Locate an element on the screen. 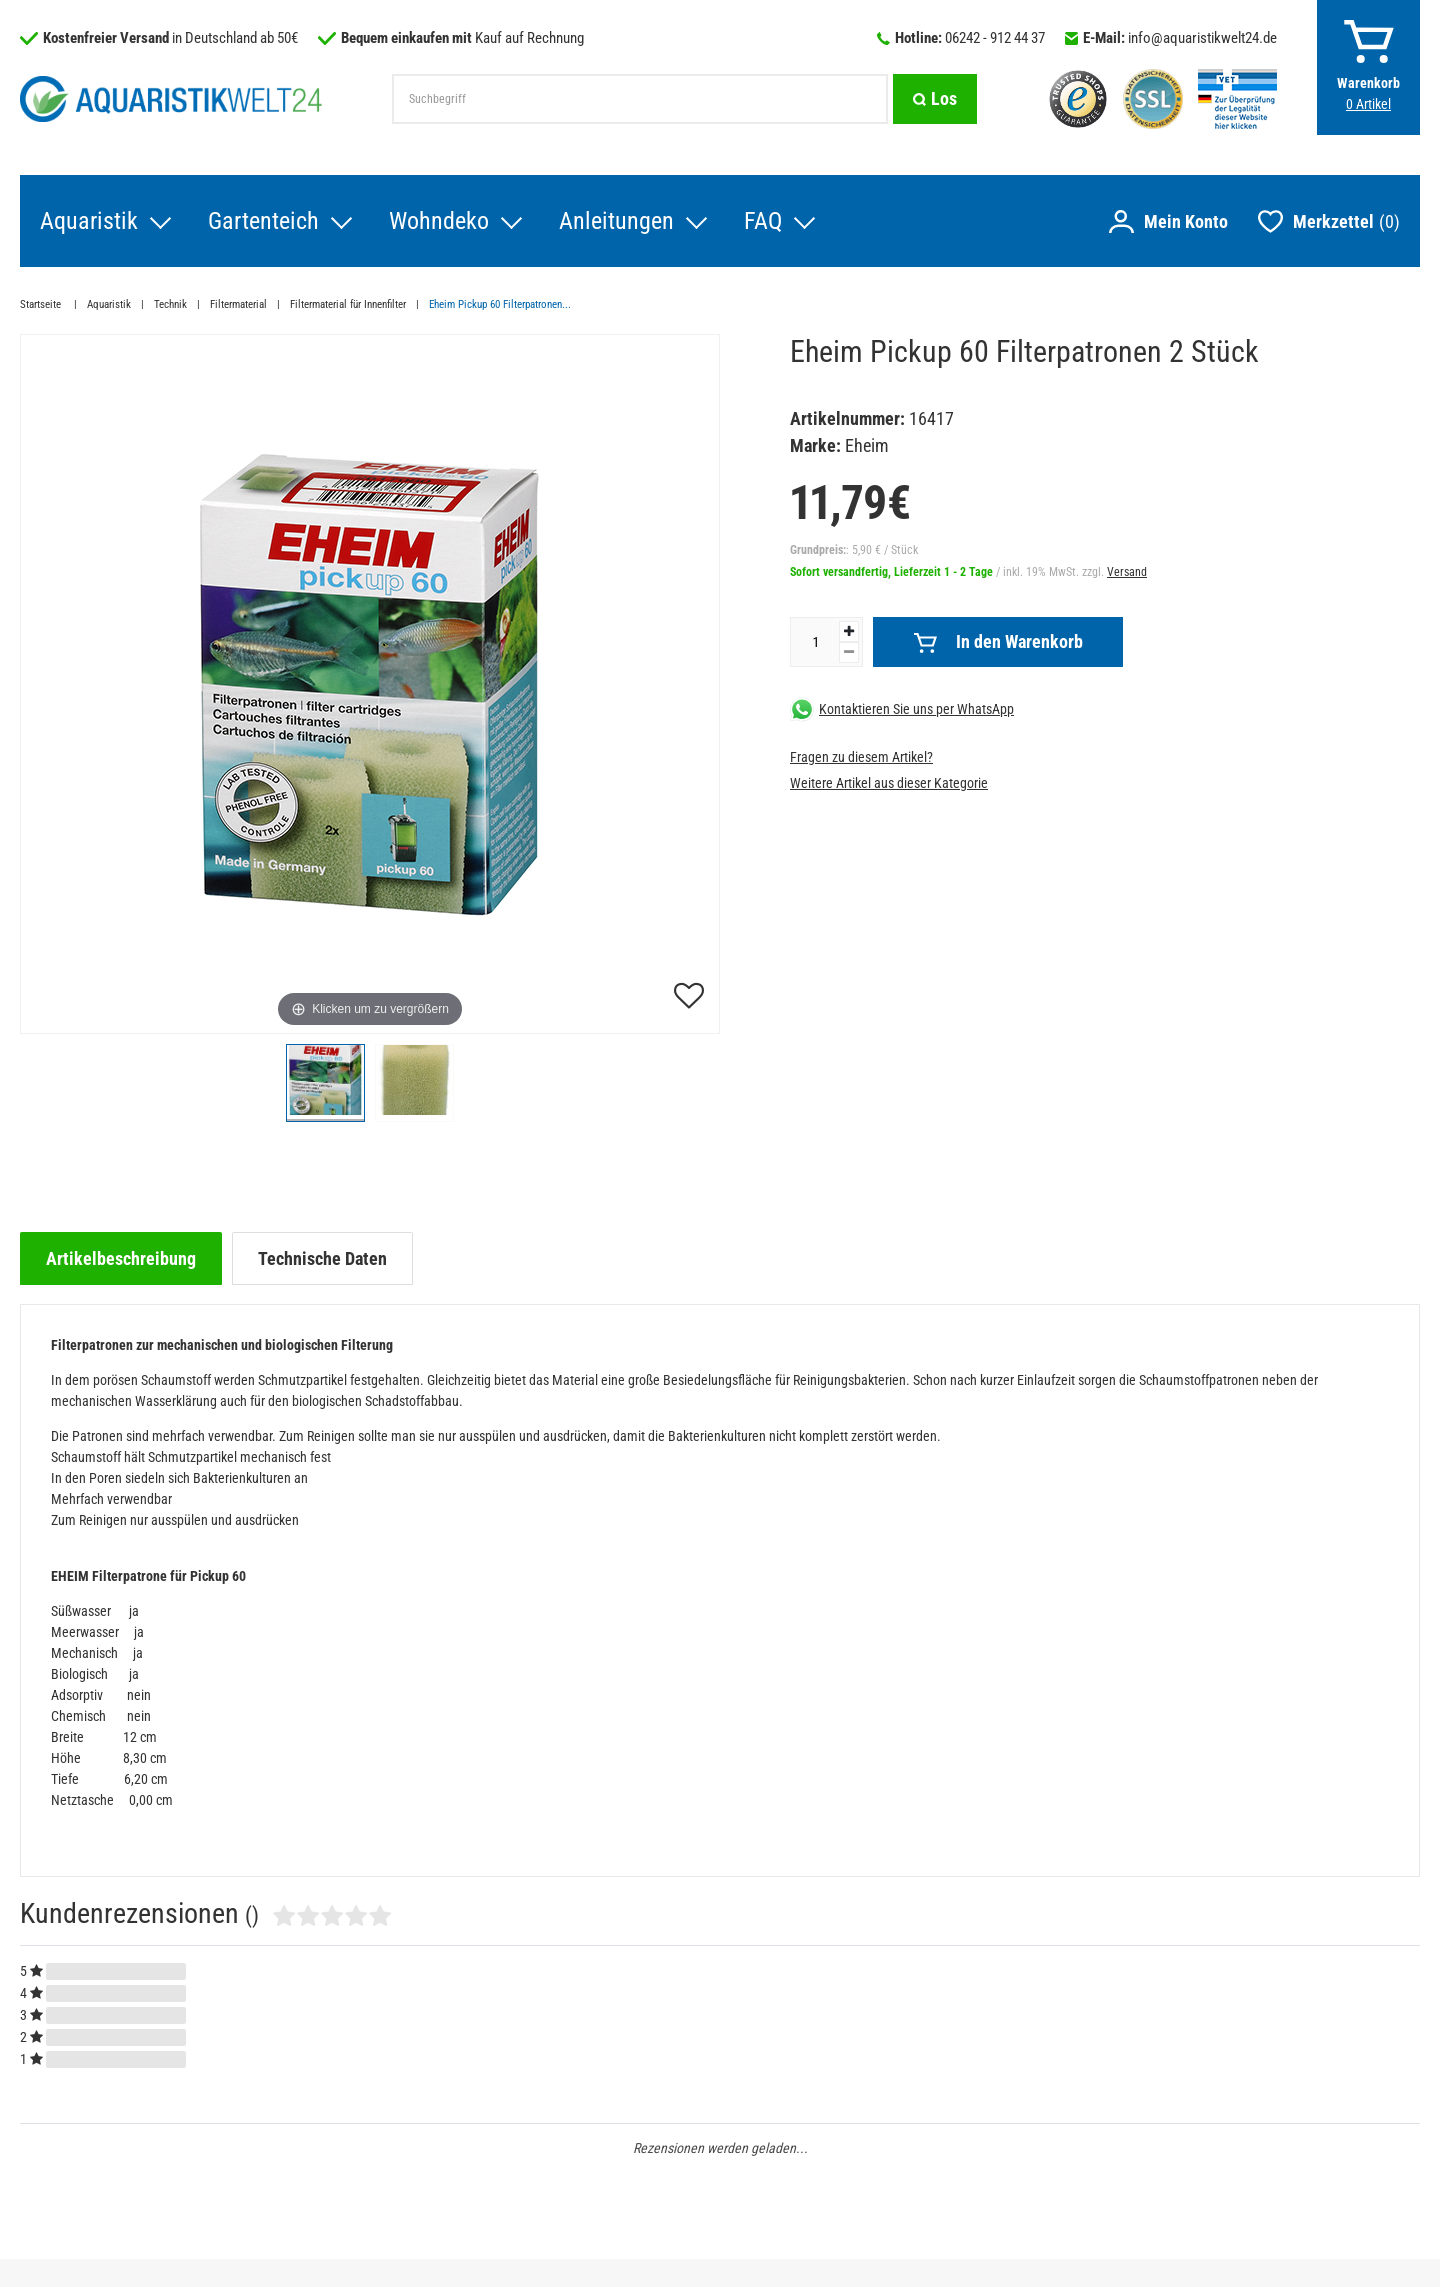  Wohndeko is located at coordinates (439, 221).